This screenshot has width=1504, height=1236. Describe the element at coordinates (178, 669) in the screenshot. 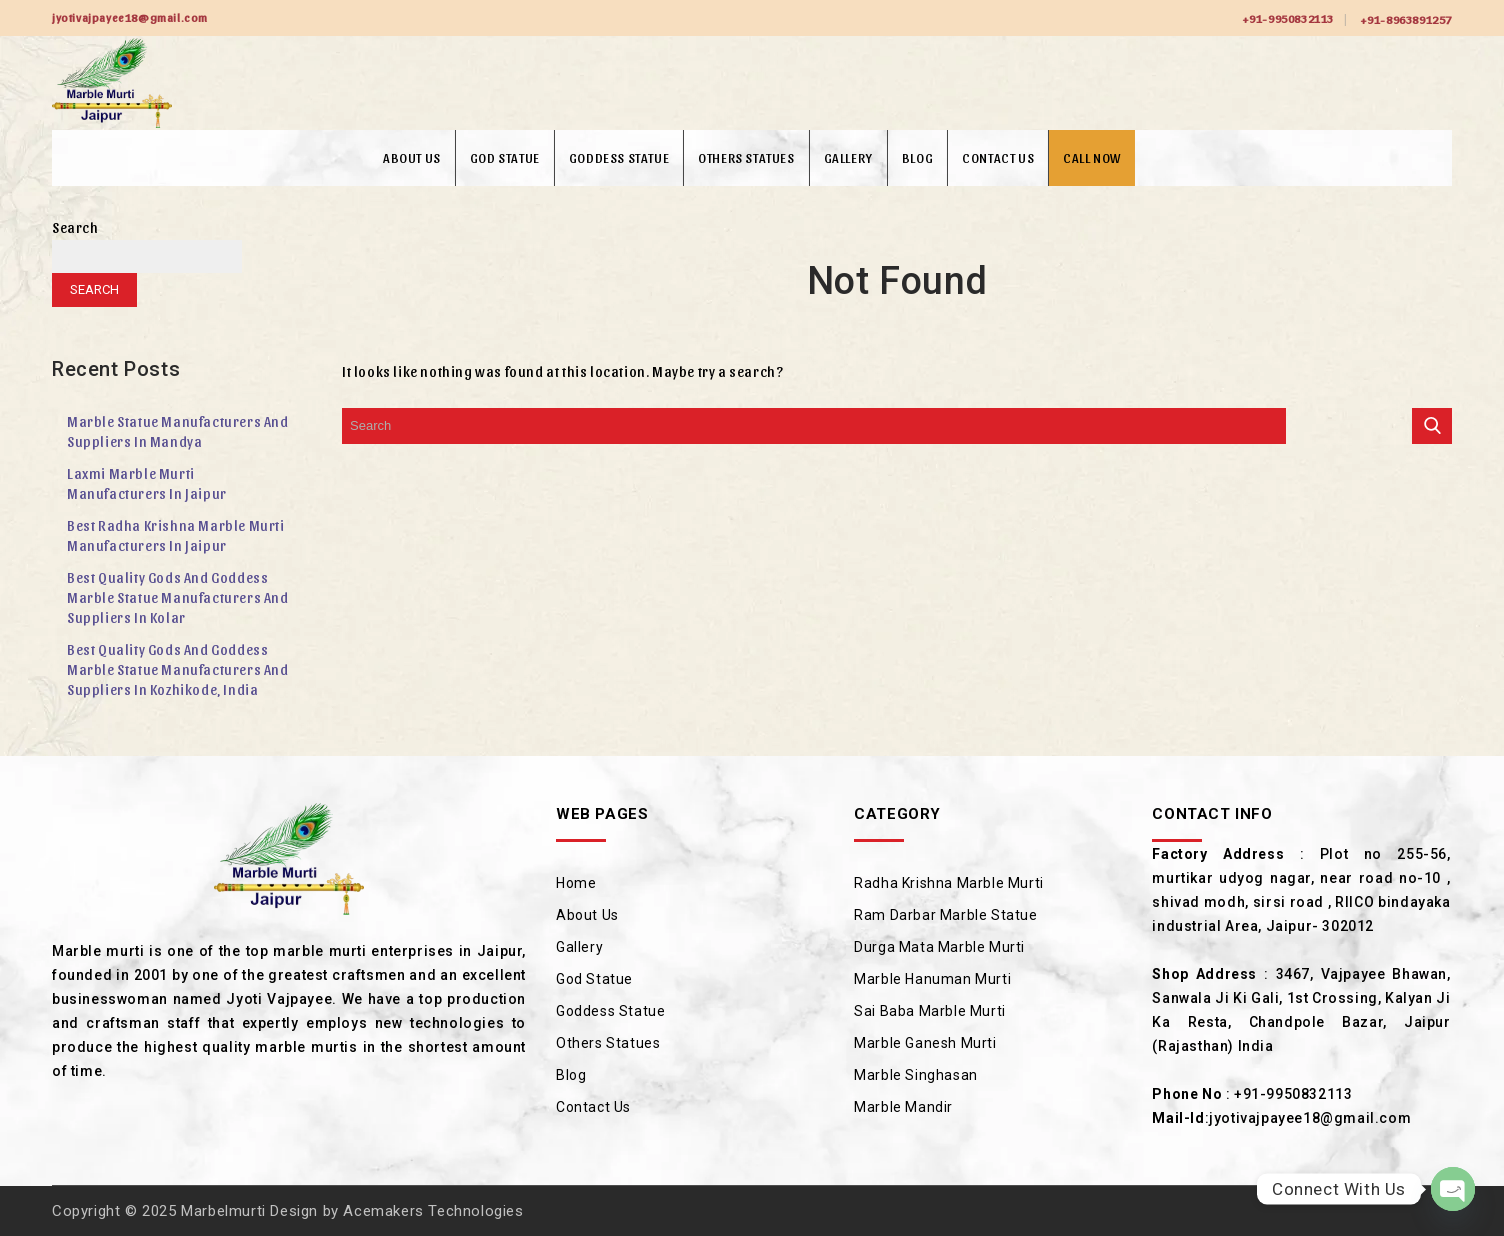

I see `Best Quality Gods and Goddess Marble Statue Manufacturers and Suppliers in Kozhikode, India` at that location.